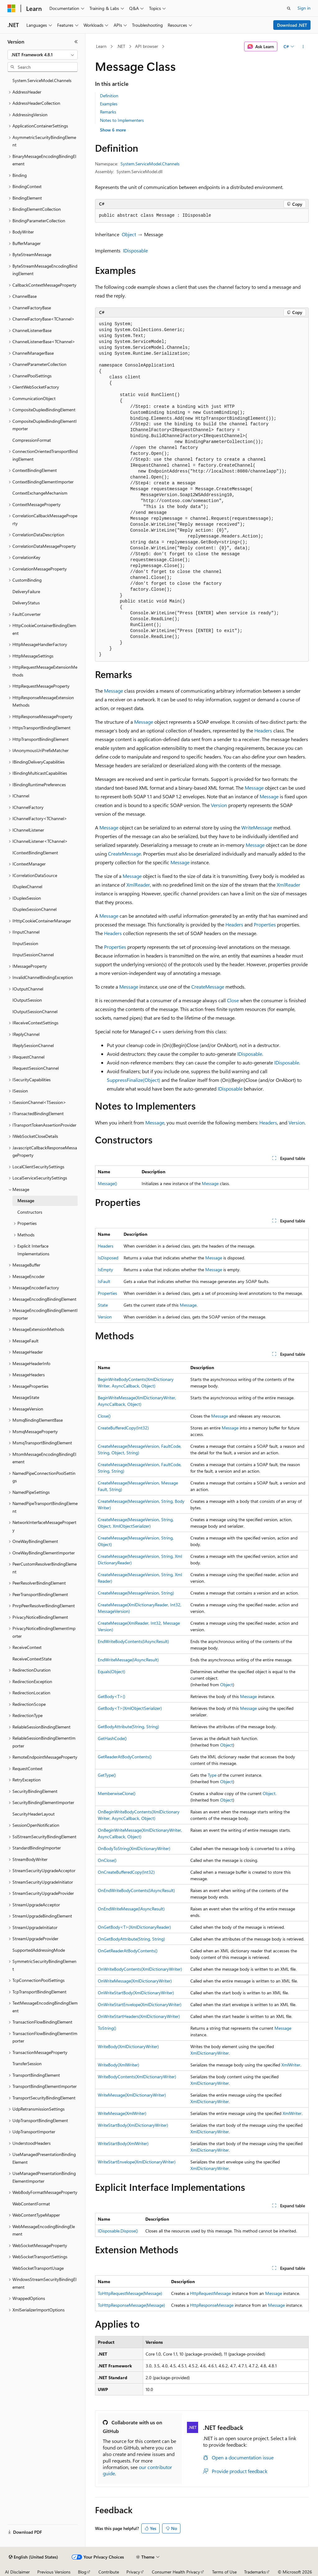  Describe the element at coordinates (32, 1659) in the screenshot. I see `ReceiveContextState [treeitem]` at that location.